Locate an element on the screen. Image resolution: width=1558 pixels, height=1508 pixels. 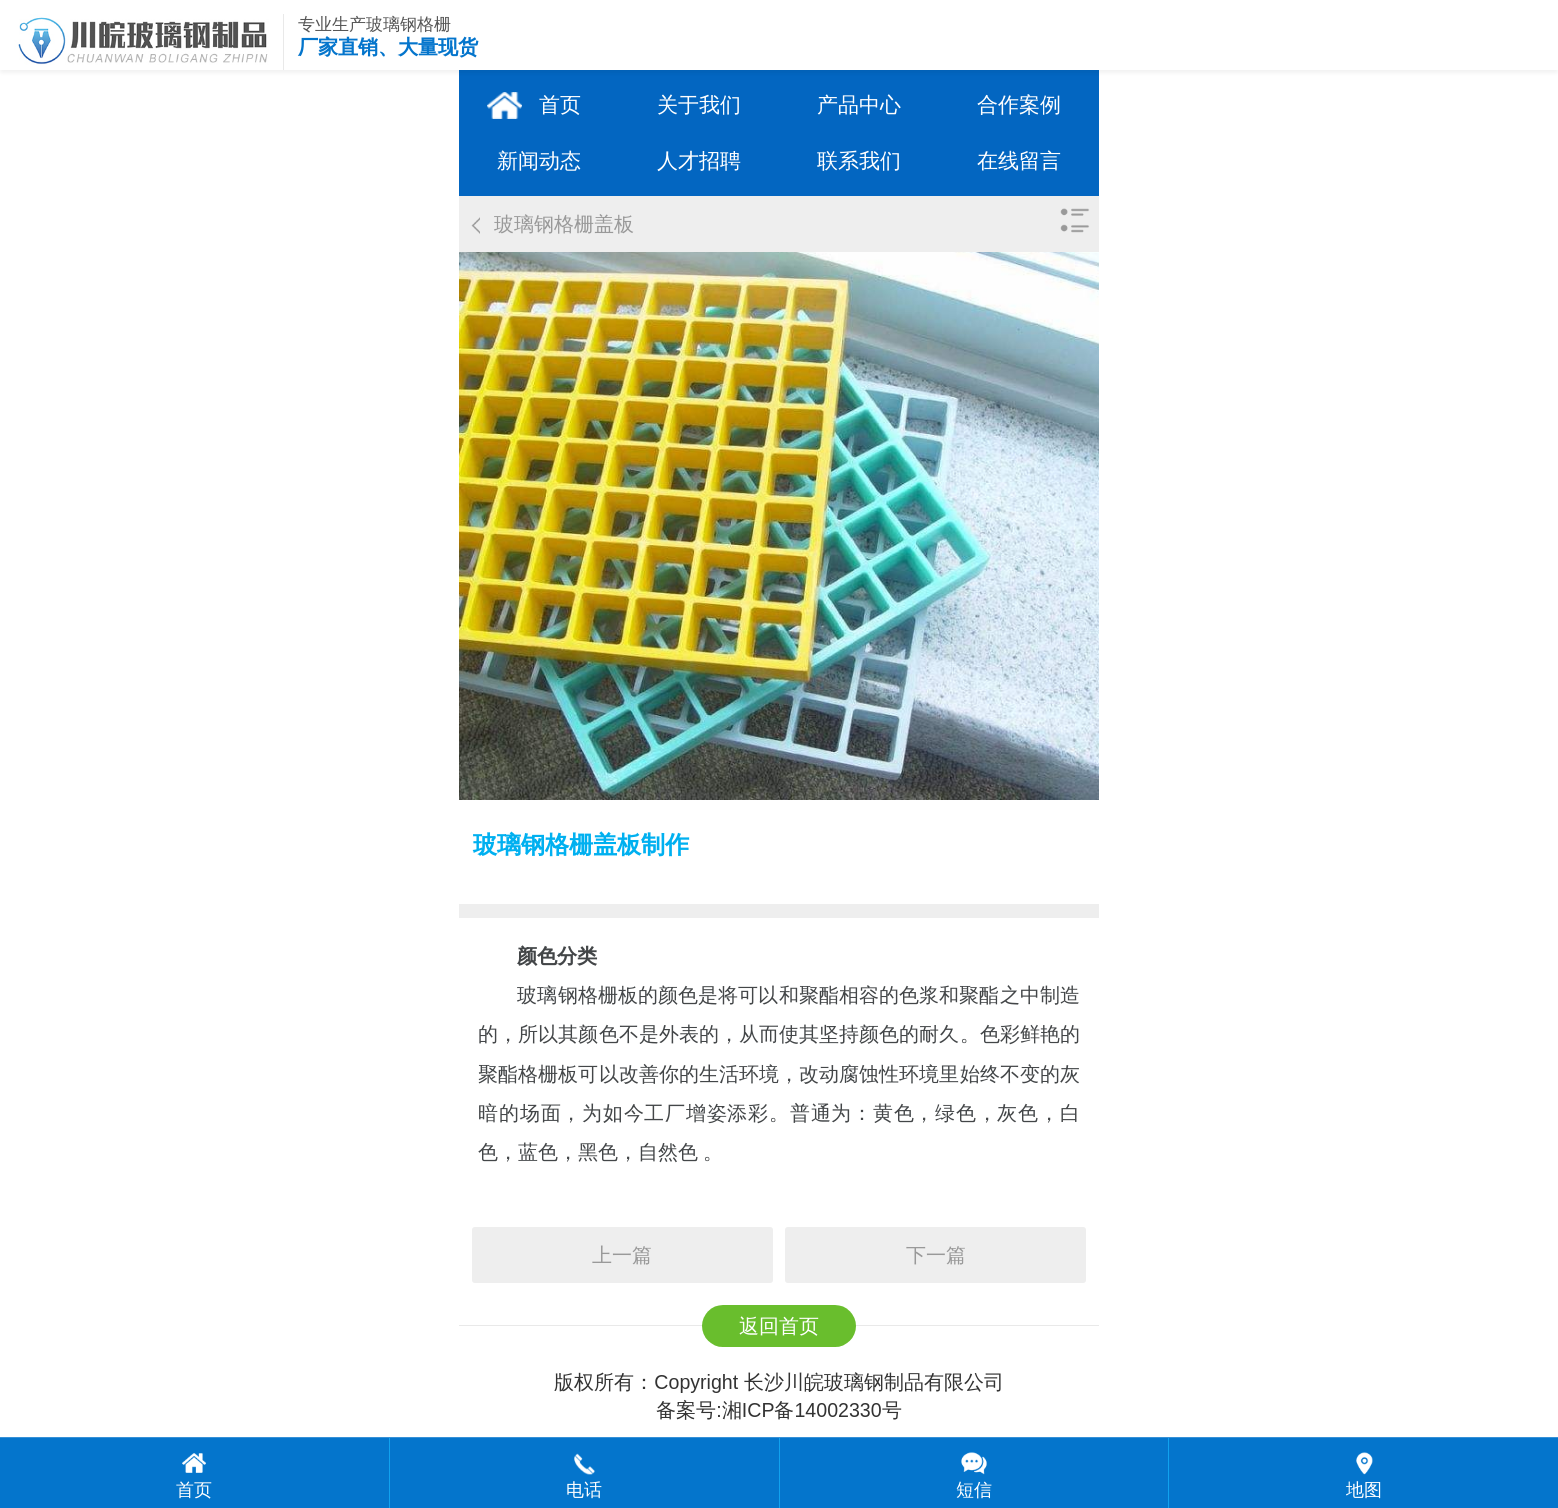
合作案例 is located at coordinates (1019, 104).